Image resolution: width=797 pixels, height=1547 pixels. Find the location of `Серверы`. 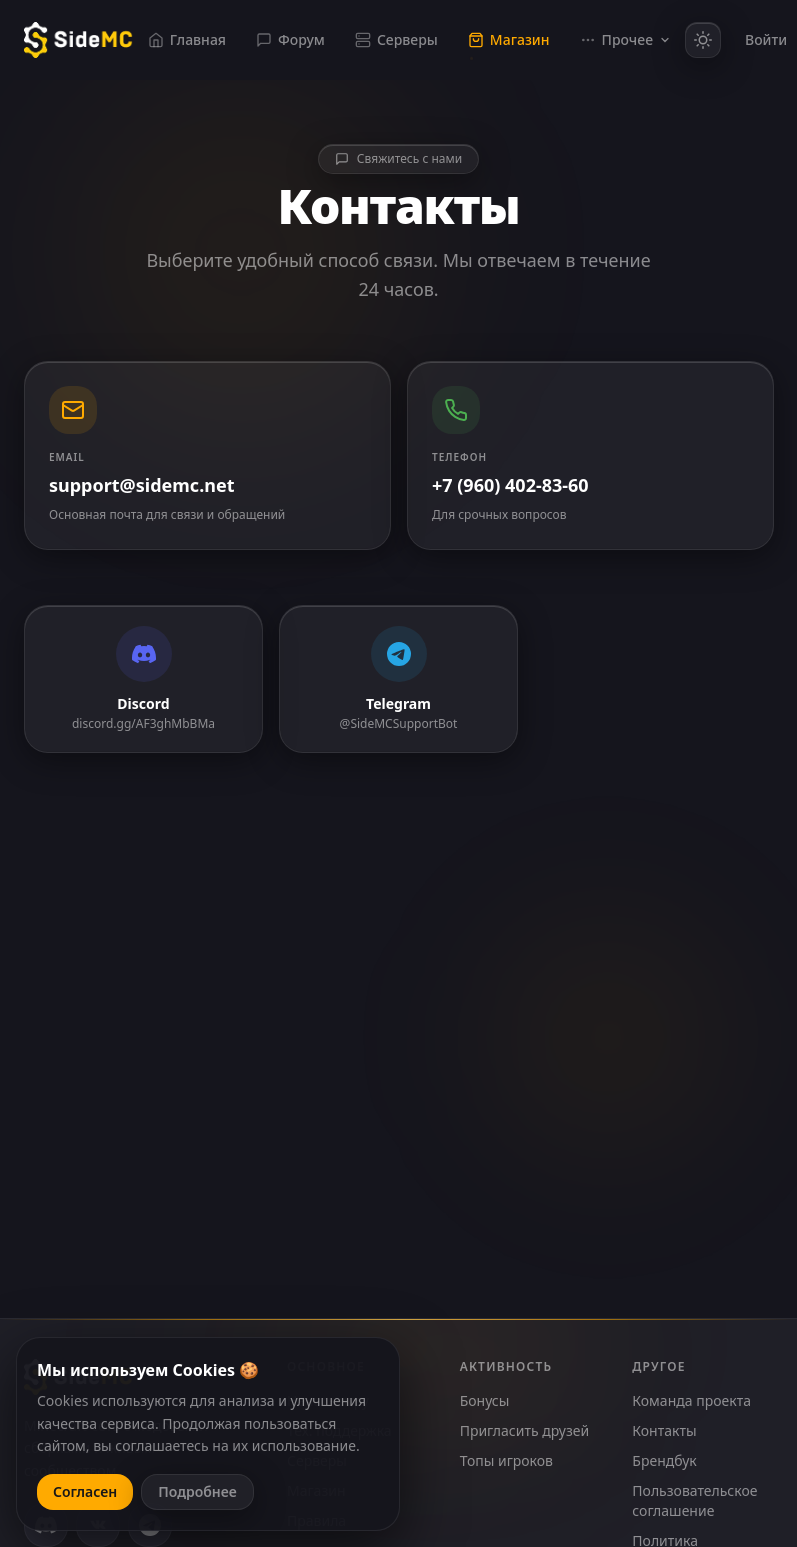

Серверы is located at coordinates (396, 39).